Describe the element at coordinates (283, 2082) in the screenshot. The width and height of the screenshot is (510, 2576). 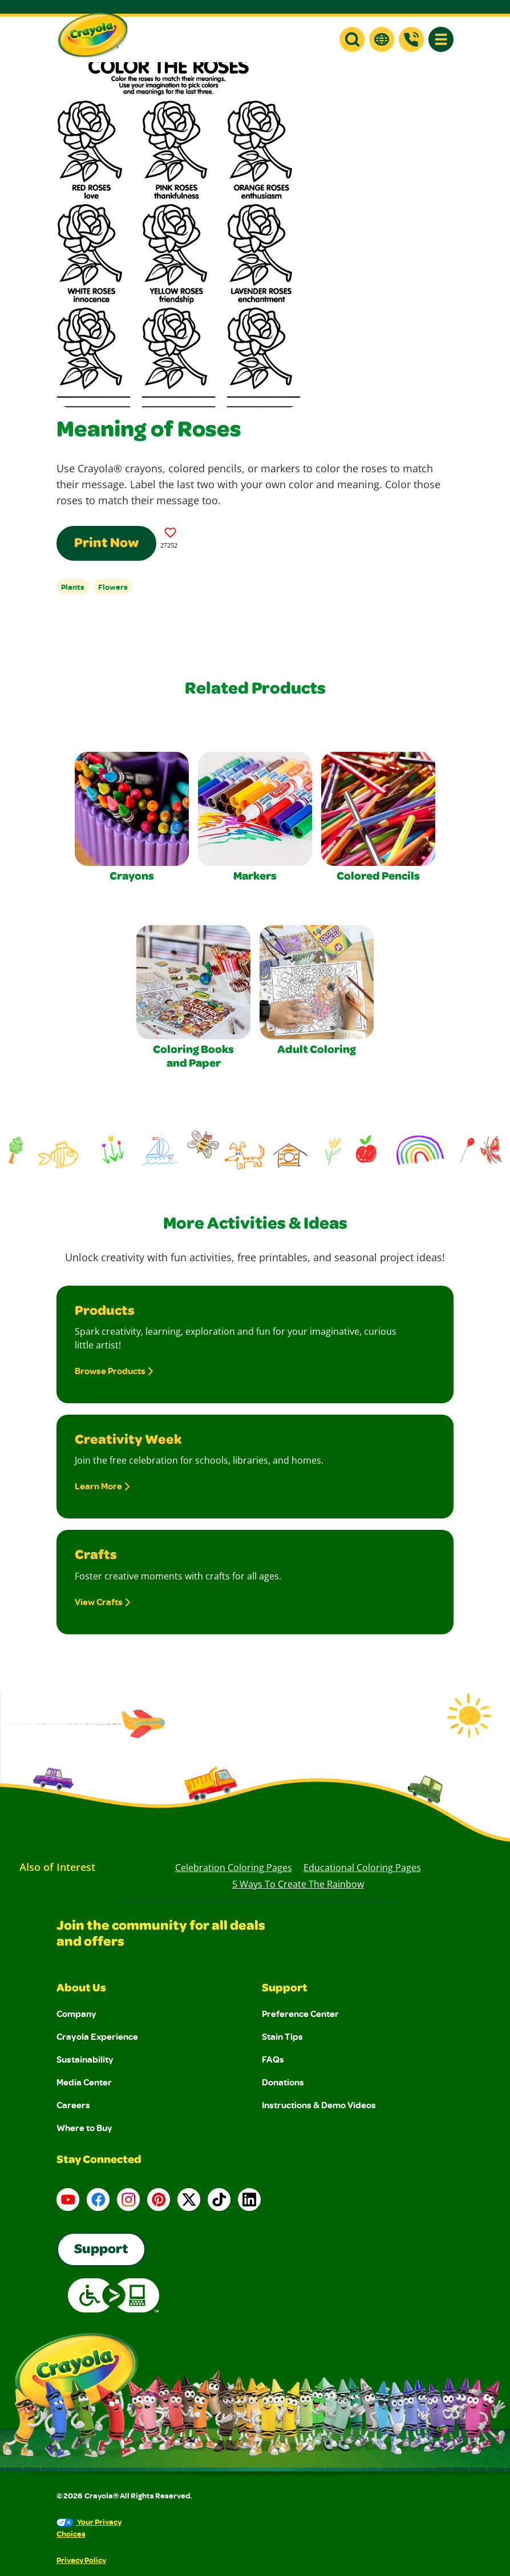
I see `Donations` at that location.